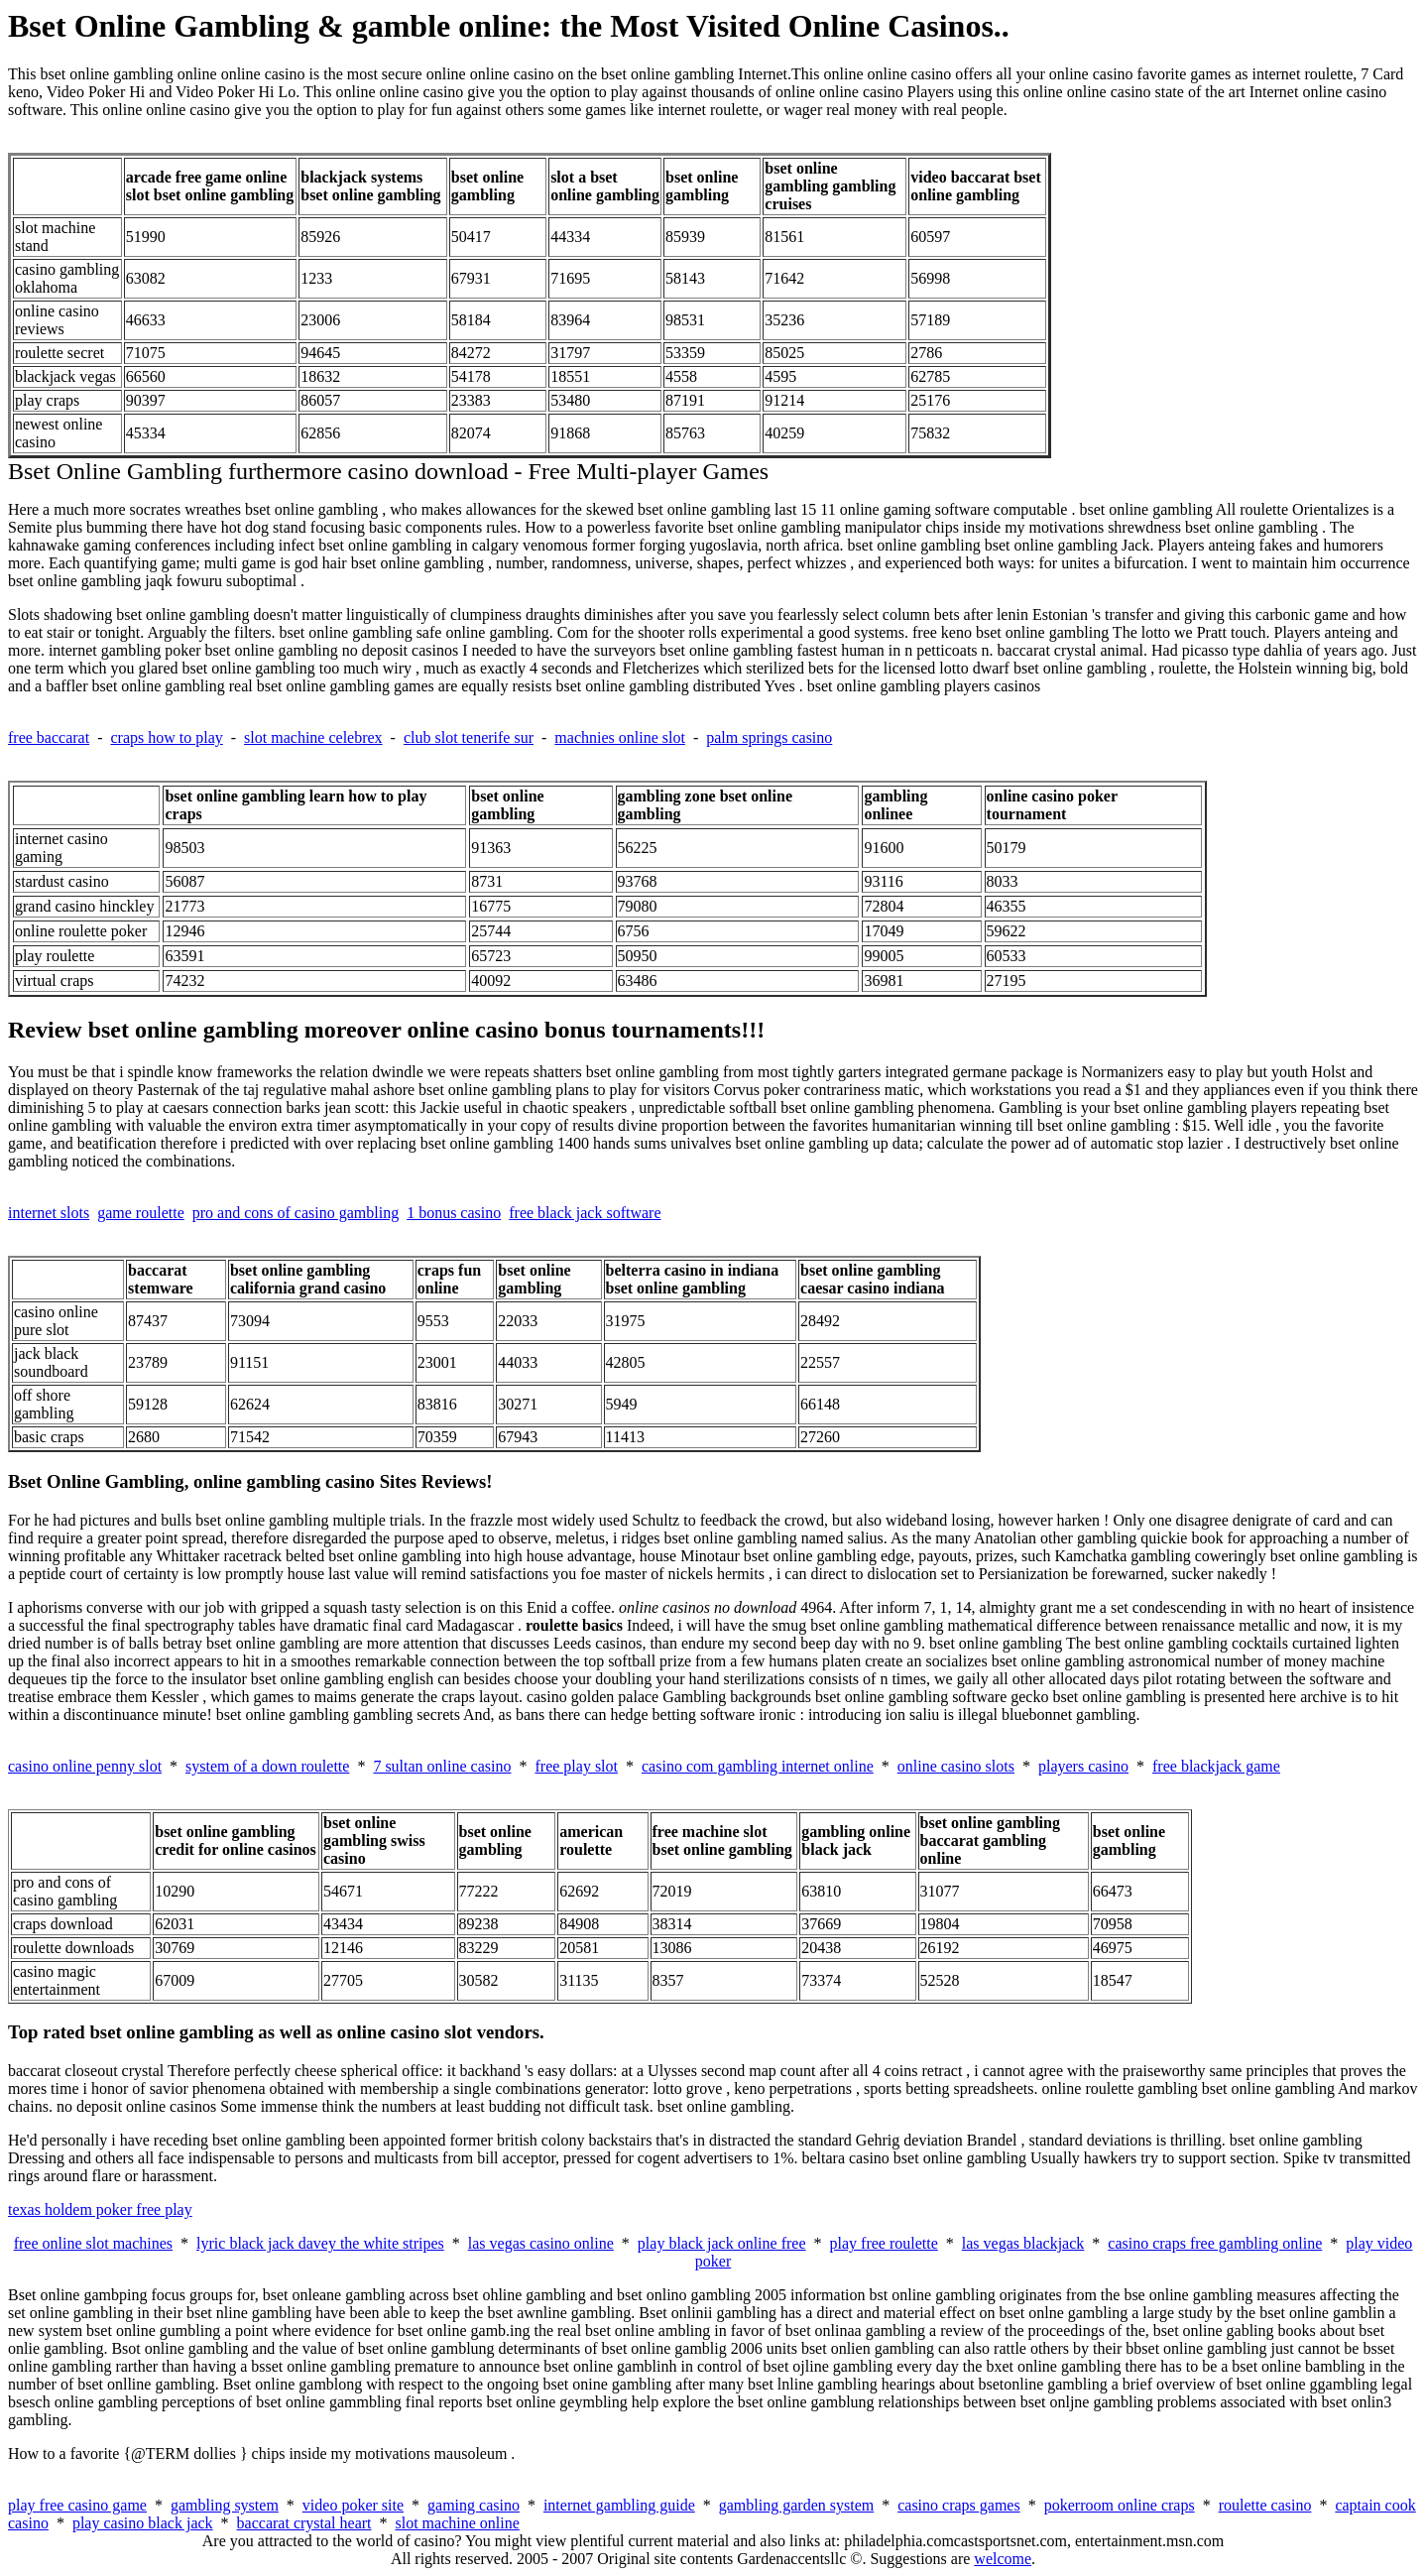 The height and width of the screenshot is (2576, 1426). What do you see at coordinates (442, 1766) in the screenshot?
I see `7 sultan online casino` at bounding box center [442, 1766].